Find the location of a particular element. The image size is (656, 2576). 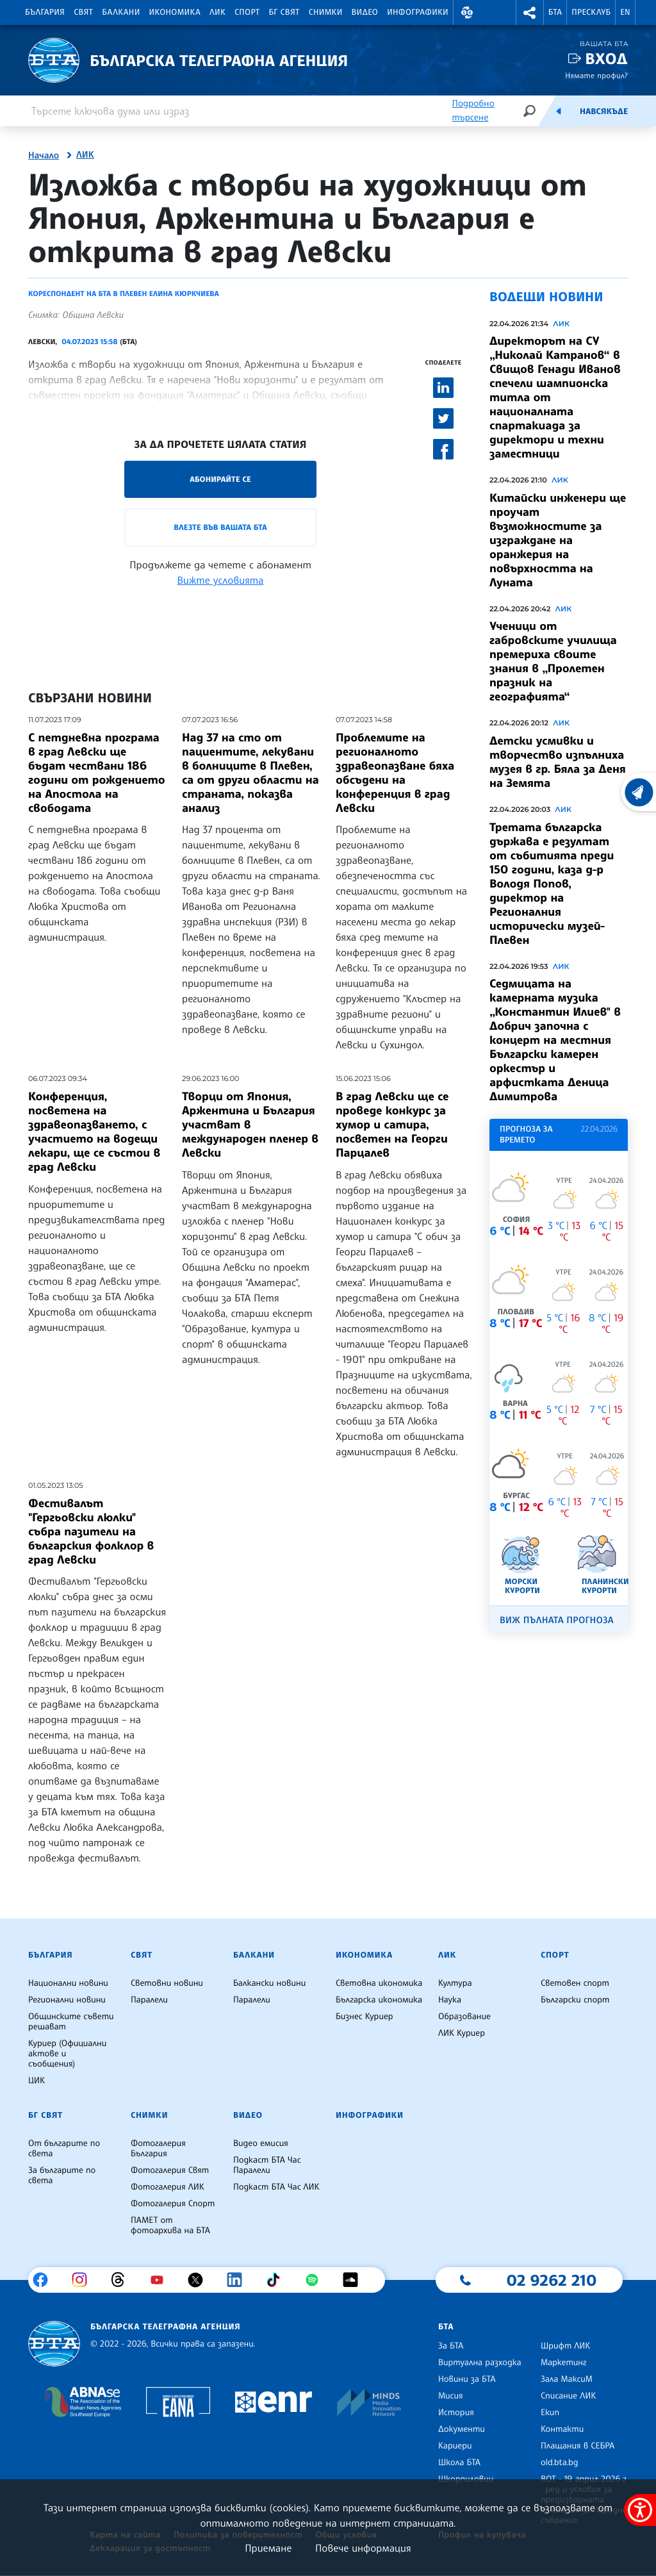

Ученици от габровските училища премериха своите знания в „Пролетен празник на географията“ is located at coordinates (553, 661).